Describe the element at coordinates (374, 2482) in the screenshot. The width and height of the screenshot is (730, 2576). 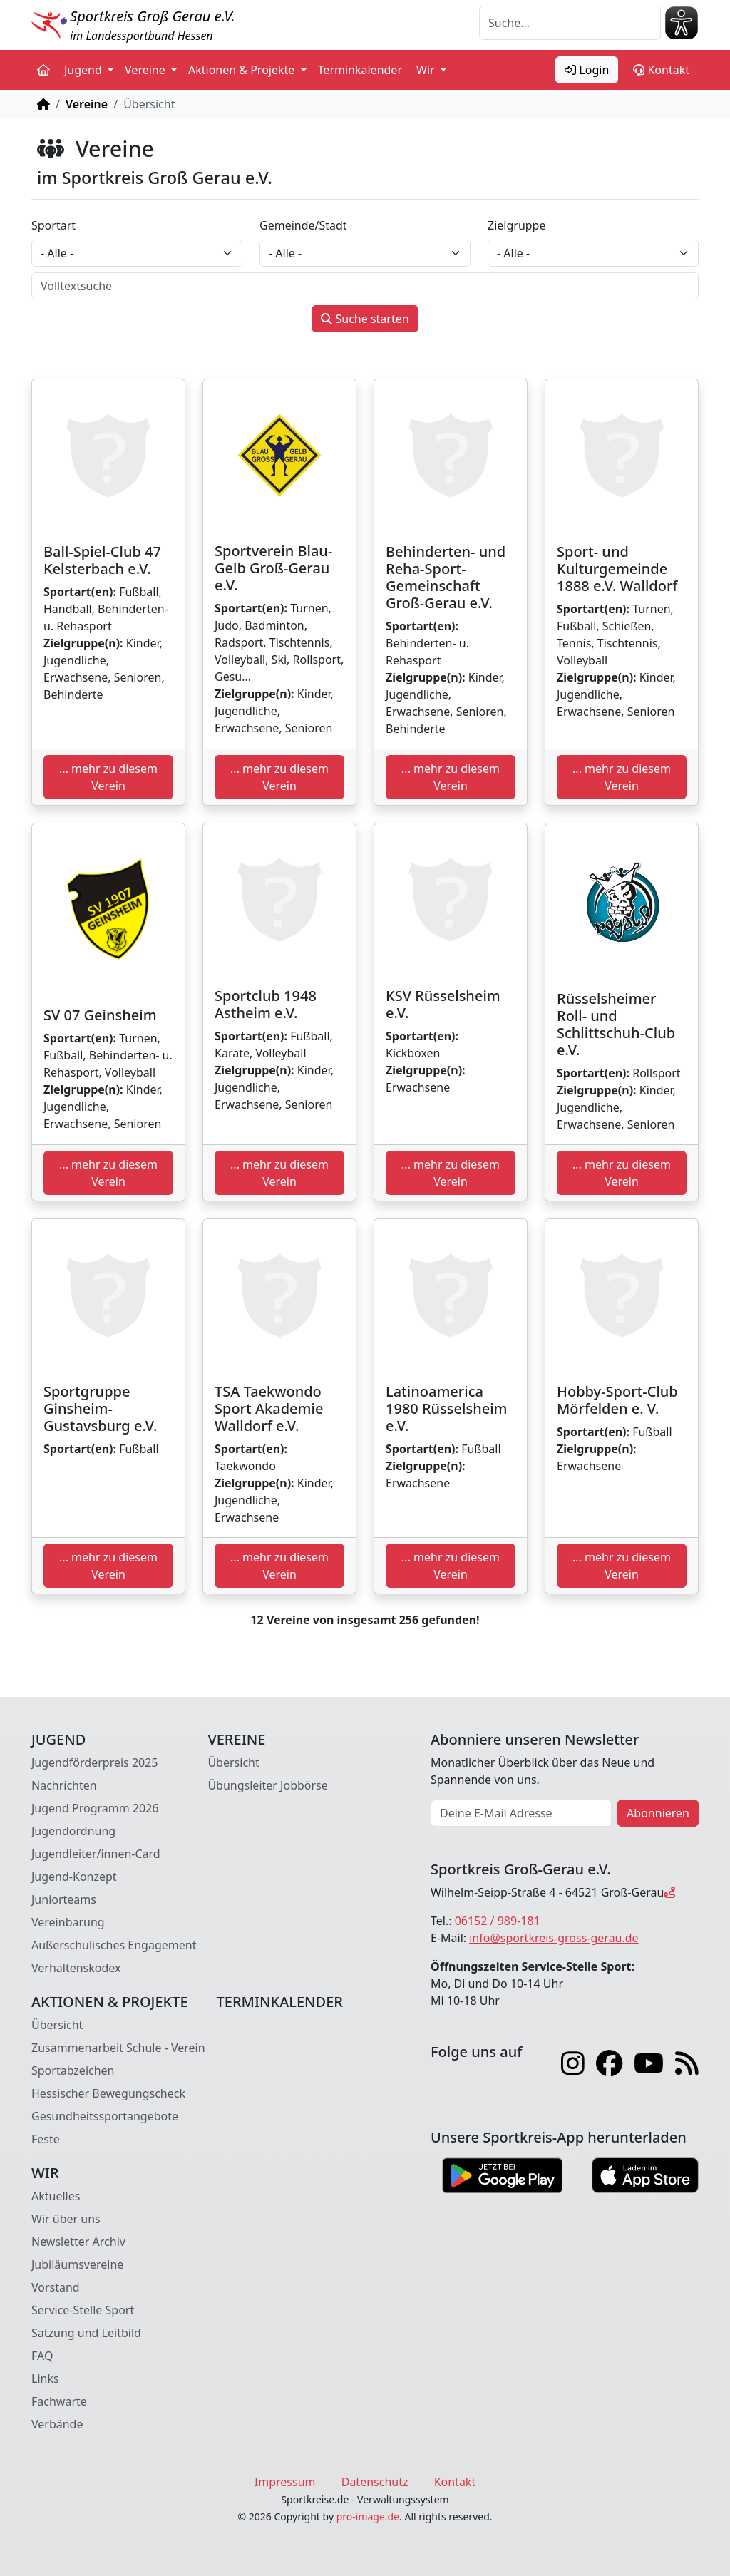
I see `Datenschutz` at that location.